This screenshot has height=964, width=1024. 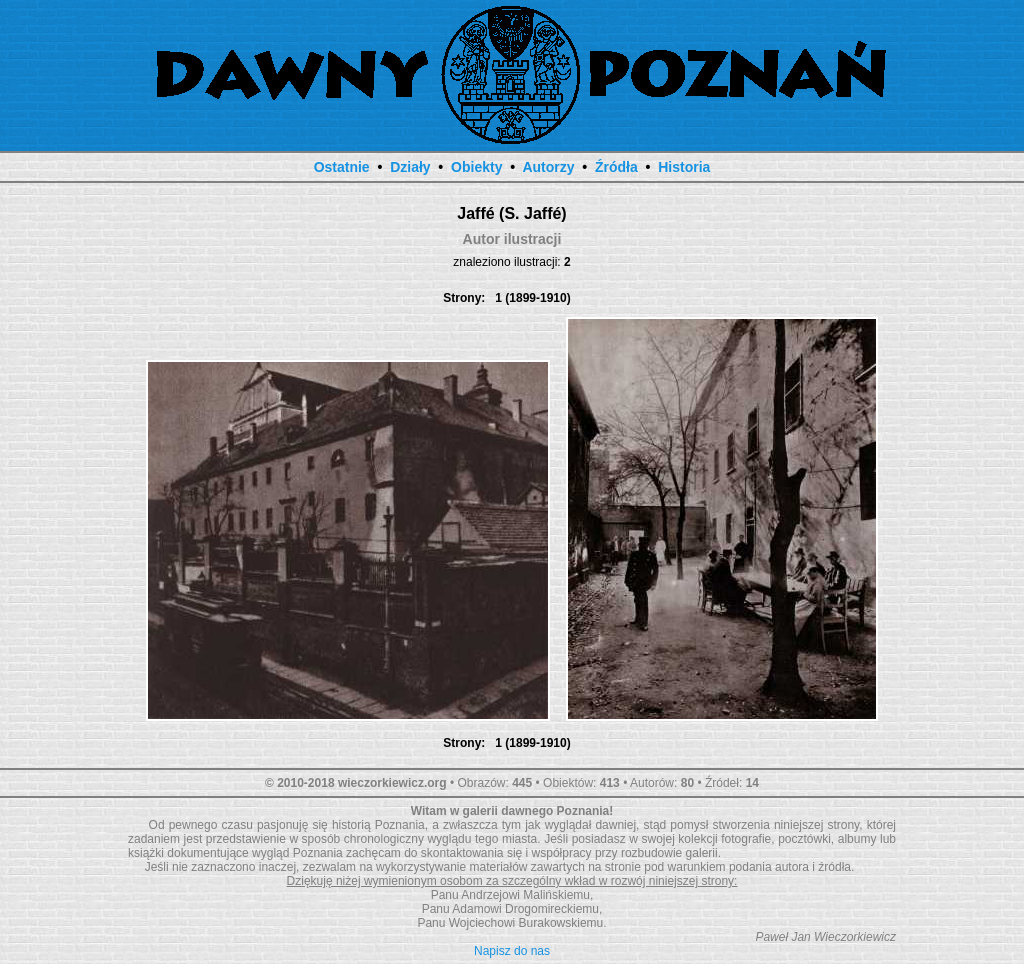 What do you see at coordinates (476, 167) in the screenshot?
I see `Obiekty` at bounding box center [476, 167].